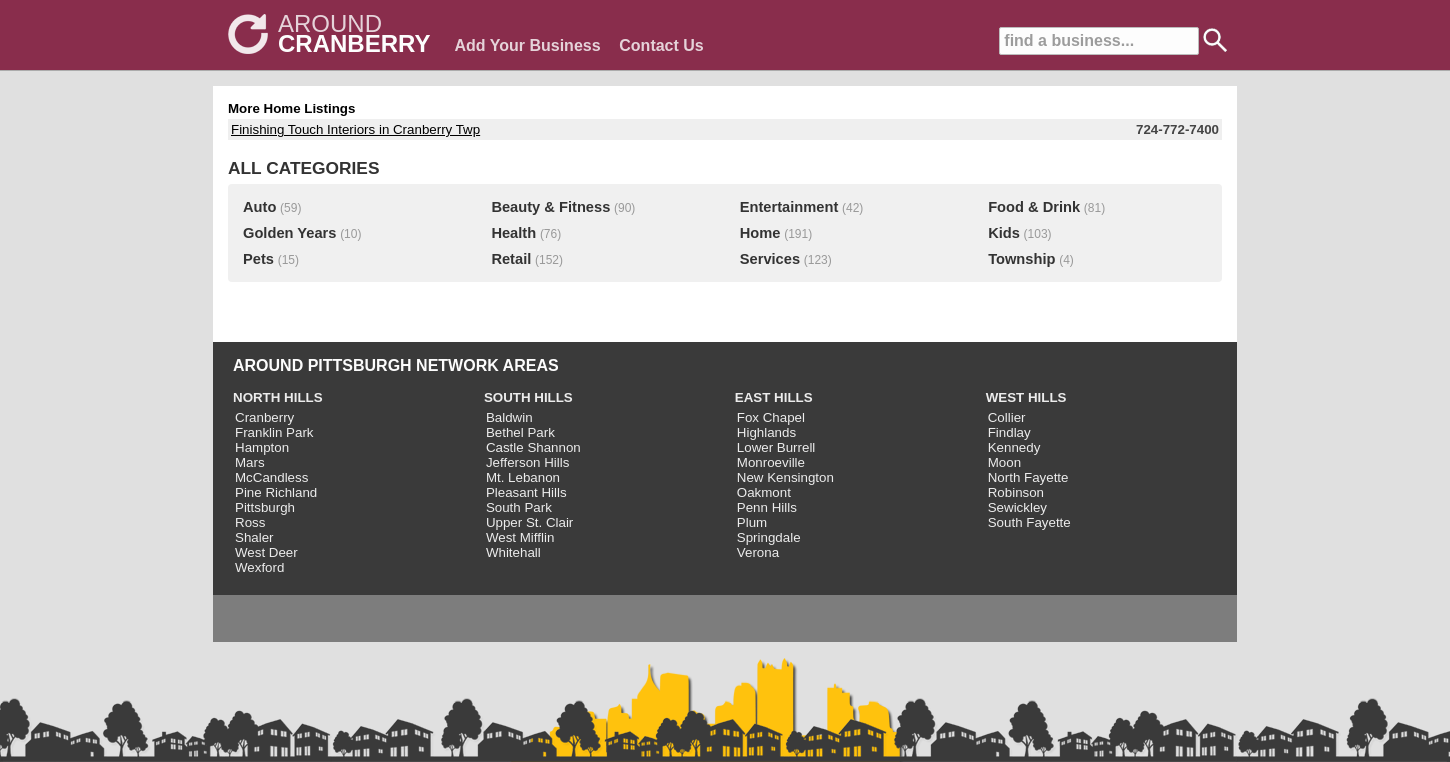 The height and width of the screenshot is (762, 1450). I want to click on Lower Burrell, so click(776, 447).